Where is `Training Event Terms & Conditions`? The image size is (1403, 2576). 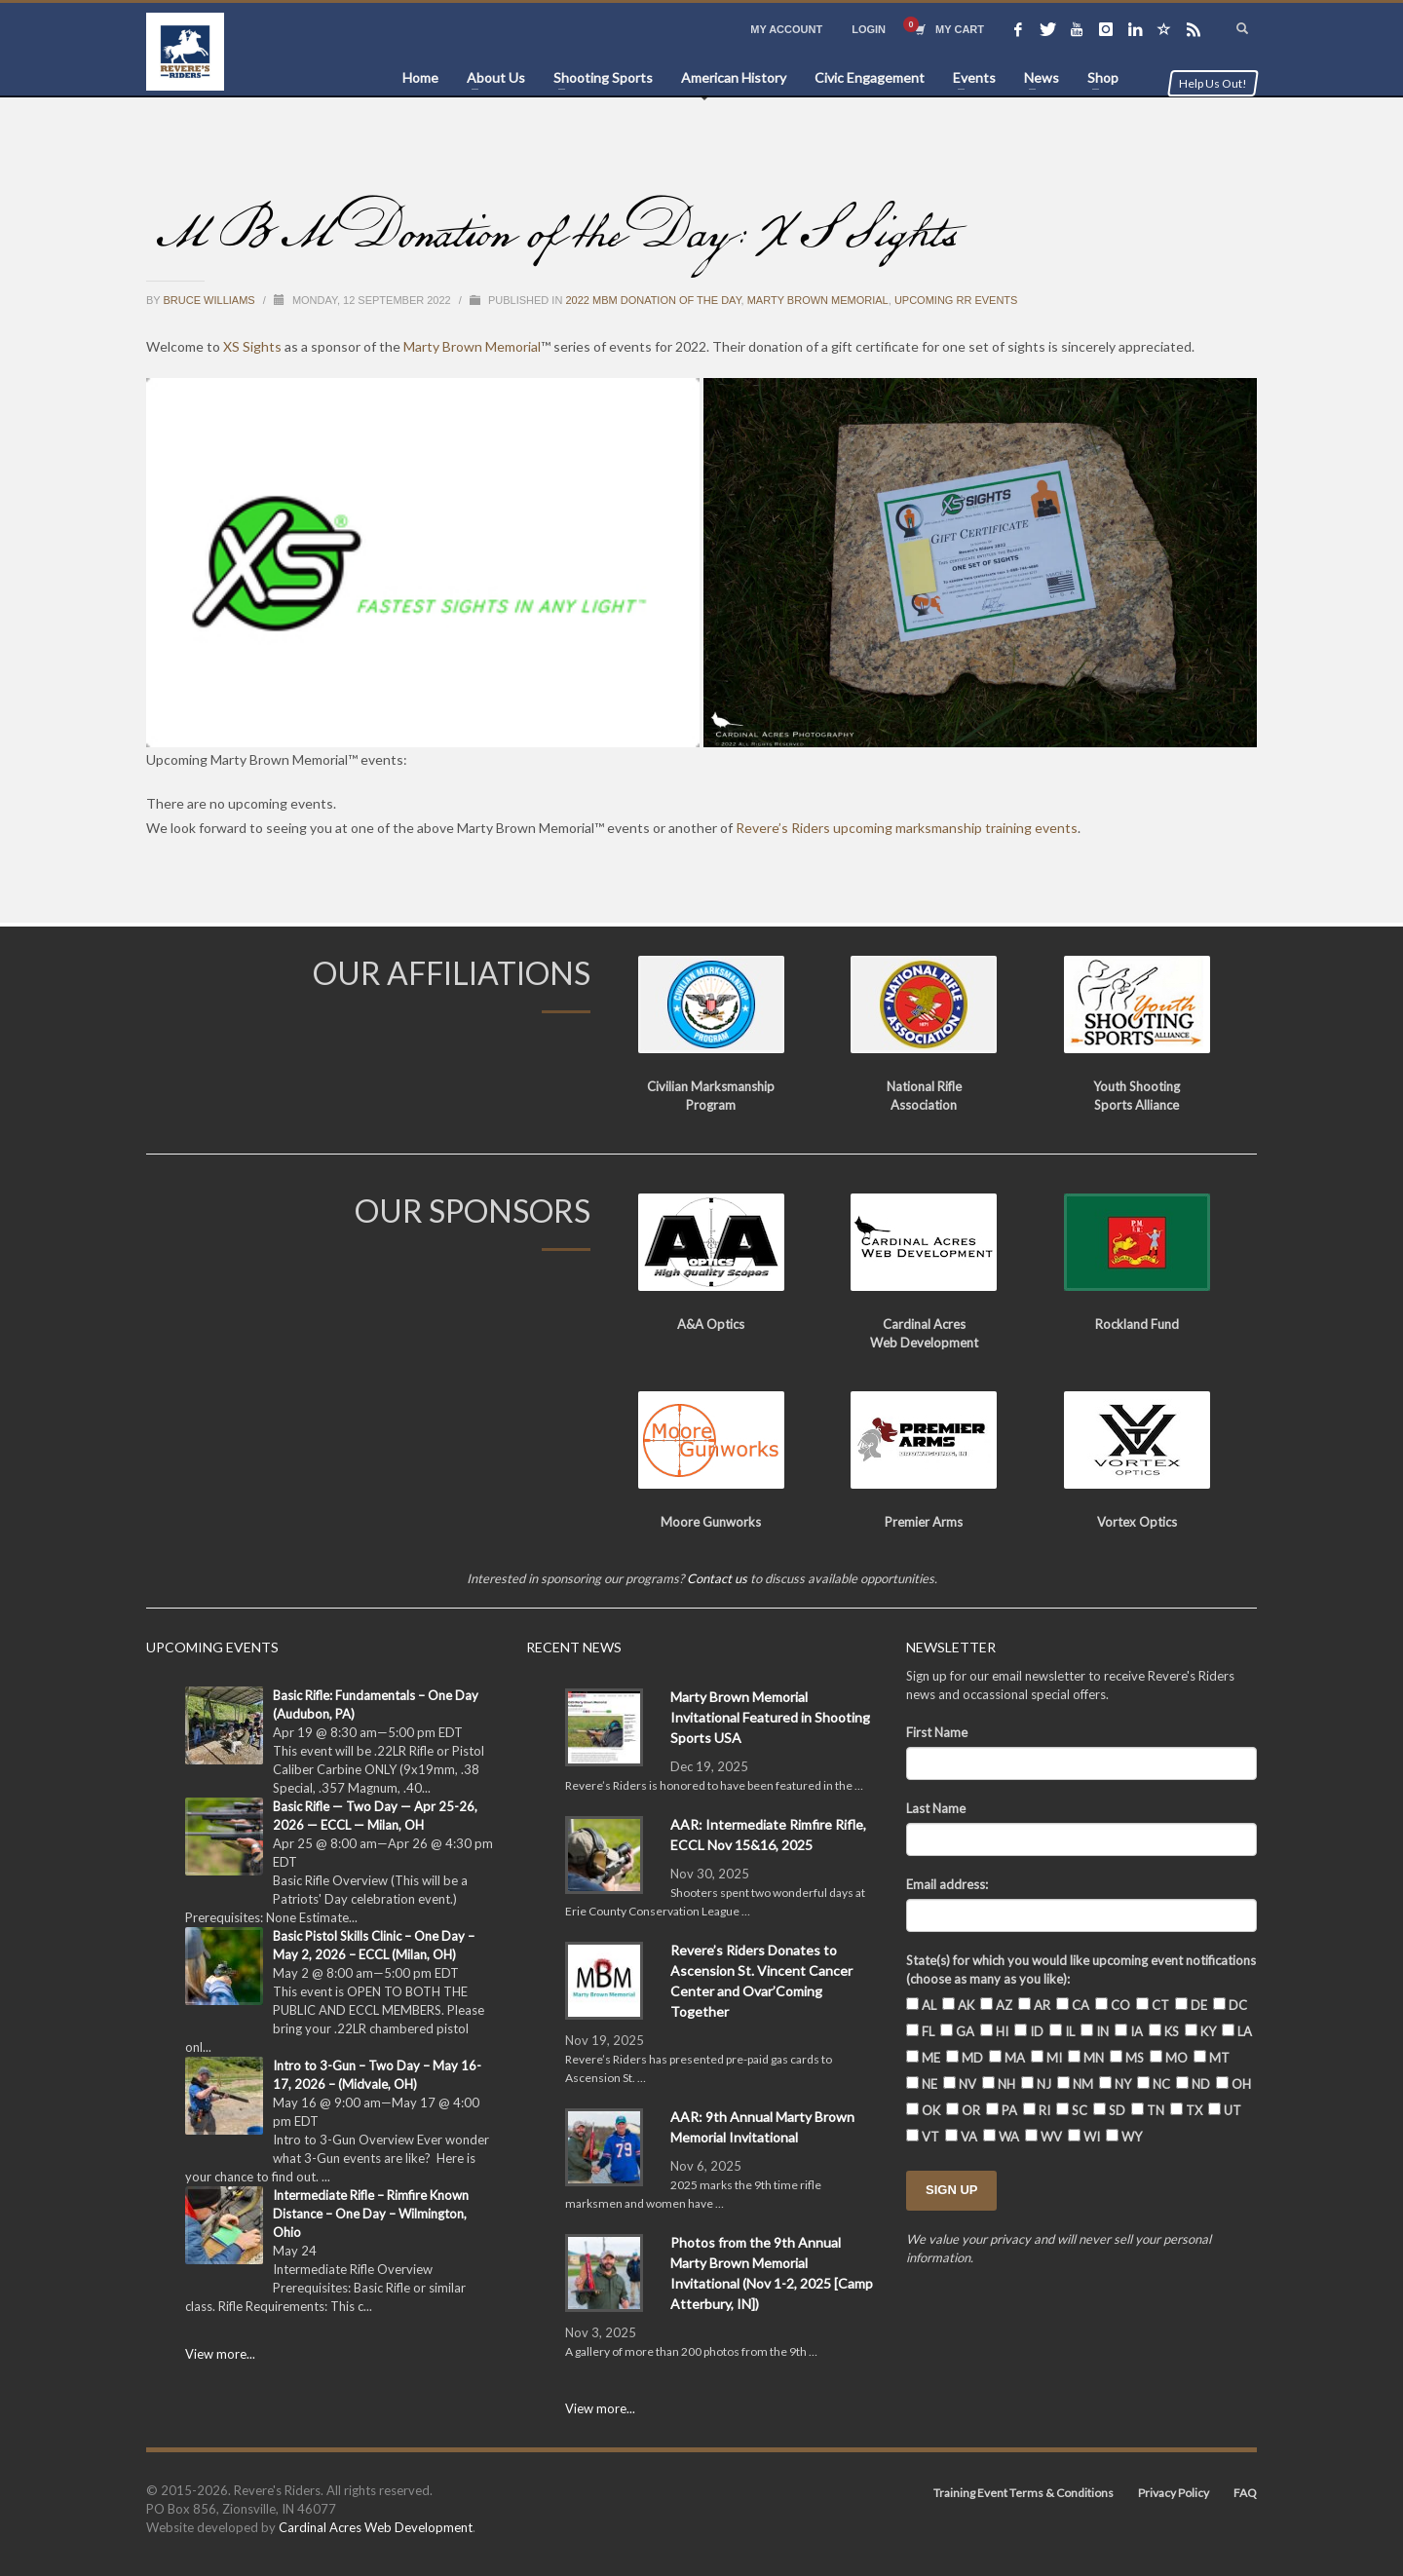 Training Event Terms & Conditions is located at coordinates (1023, 2492).